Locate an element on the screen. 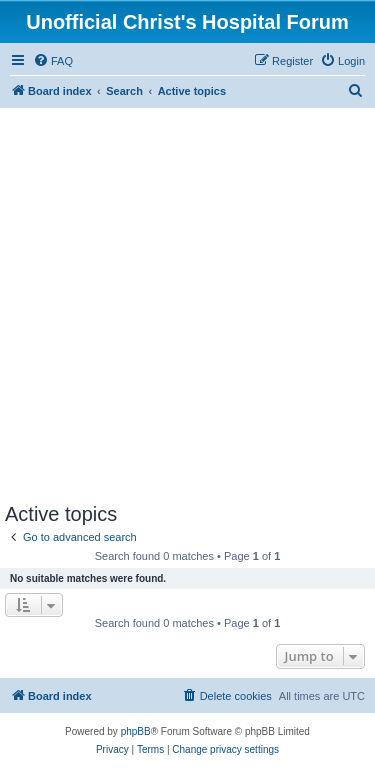 The image size is (375, 769). [menuitem] is located at coordinates (53, 61).